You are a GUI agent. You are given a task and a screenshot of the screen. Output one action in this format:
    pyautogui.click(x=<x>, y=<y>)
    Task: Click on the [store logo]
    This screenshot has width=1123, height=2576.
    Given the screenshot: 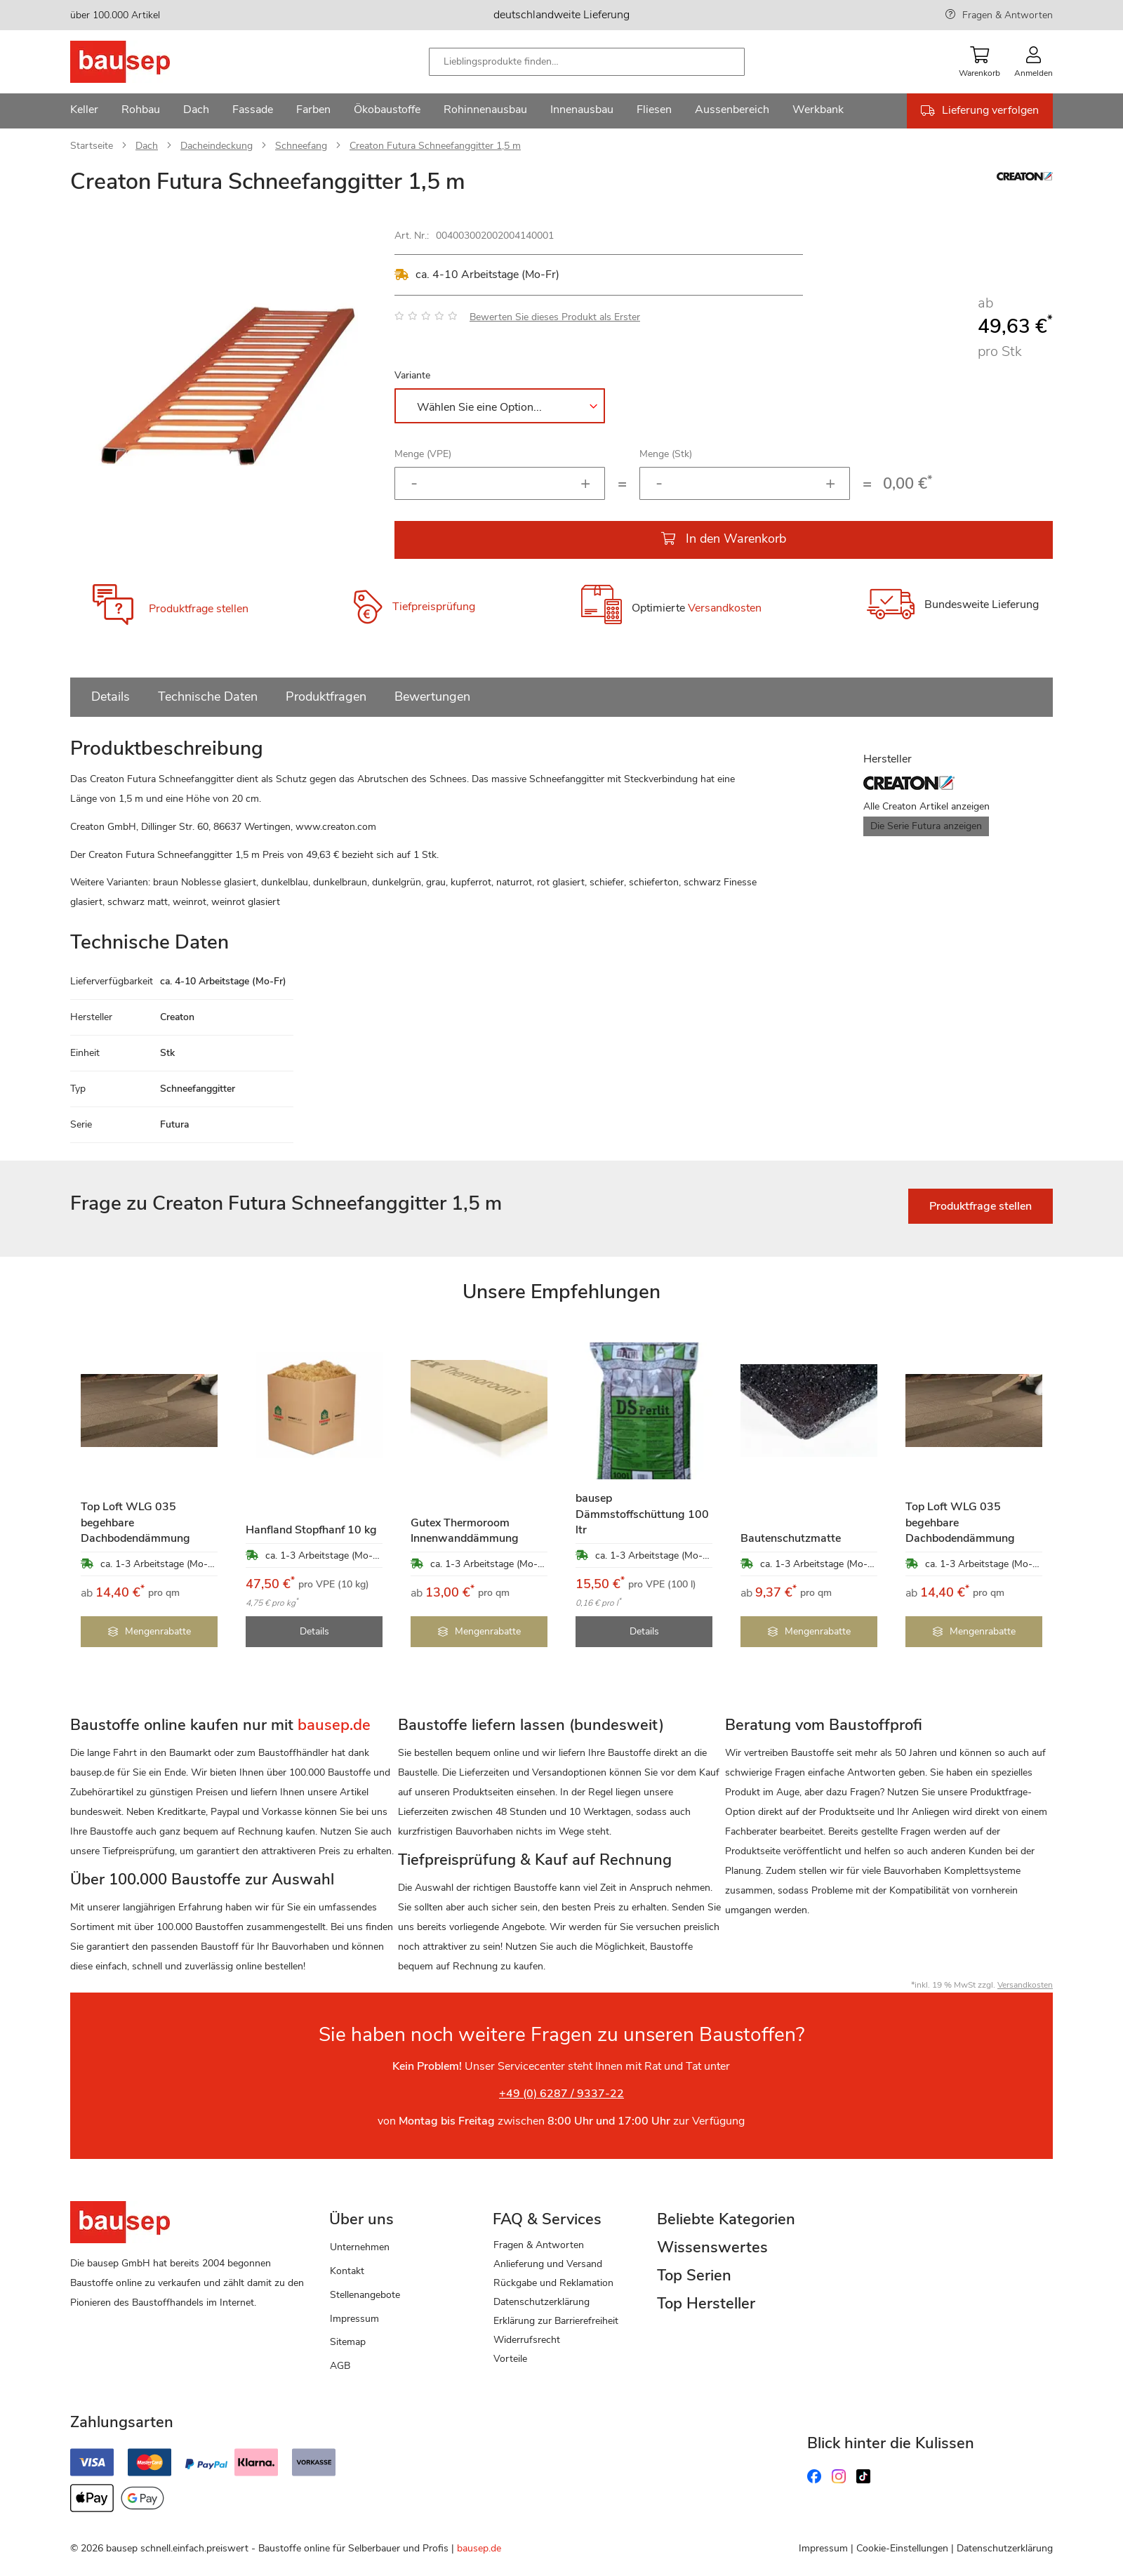 What is the action you would take?
    pyautogui.click(x=142, y=62)
    